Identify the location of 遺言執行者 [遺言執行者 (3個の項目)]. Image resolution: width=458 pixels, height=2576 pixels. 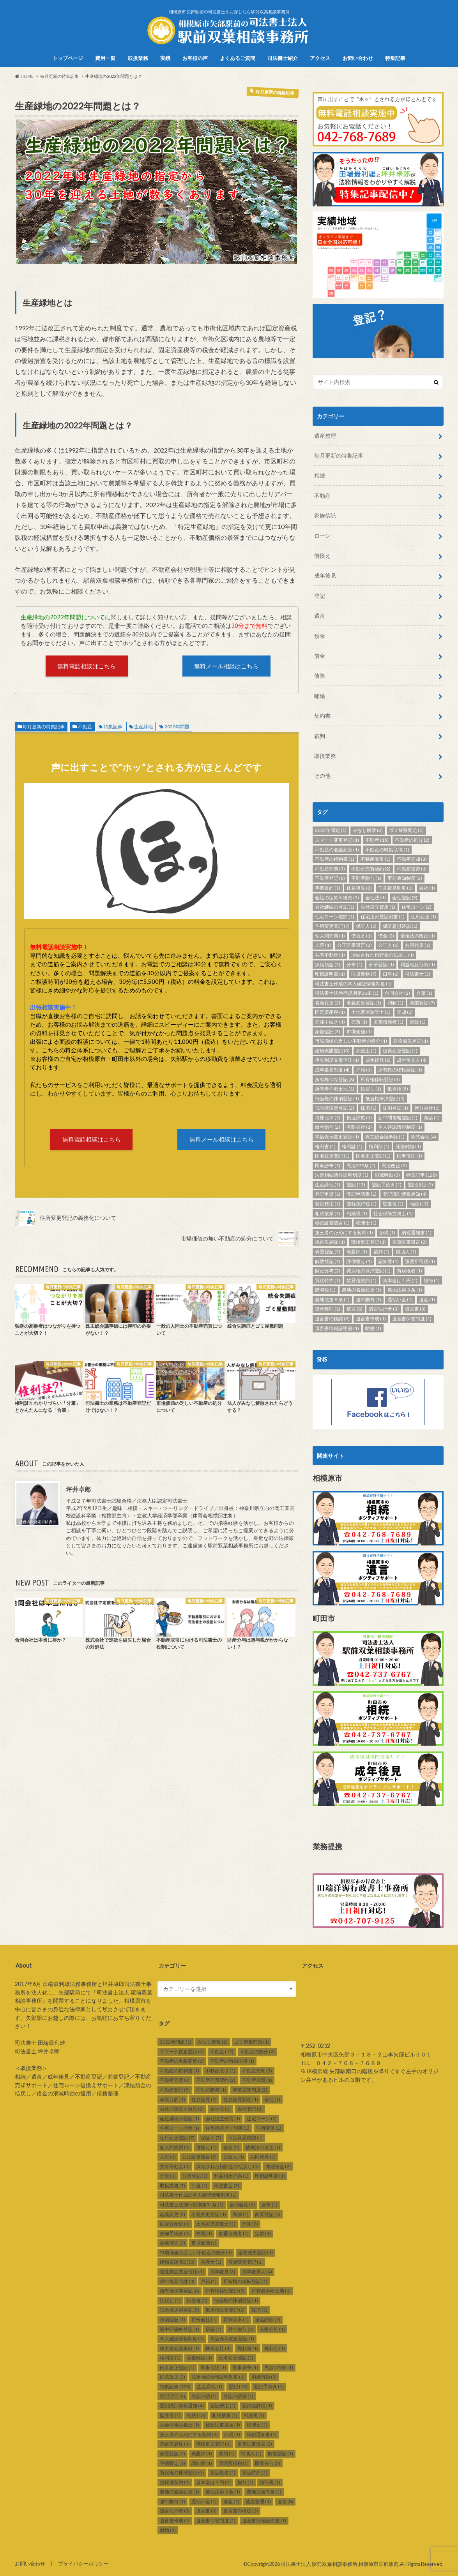
(384, 1309).